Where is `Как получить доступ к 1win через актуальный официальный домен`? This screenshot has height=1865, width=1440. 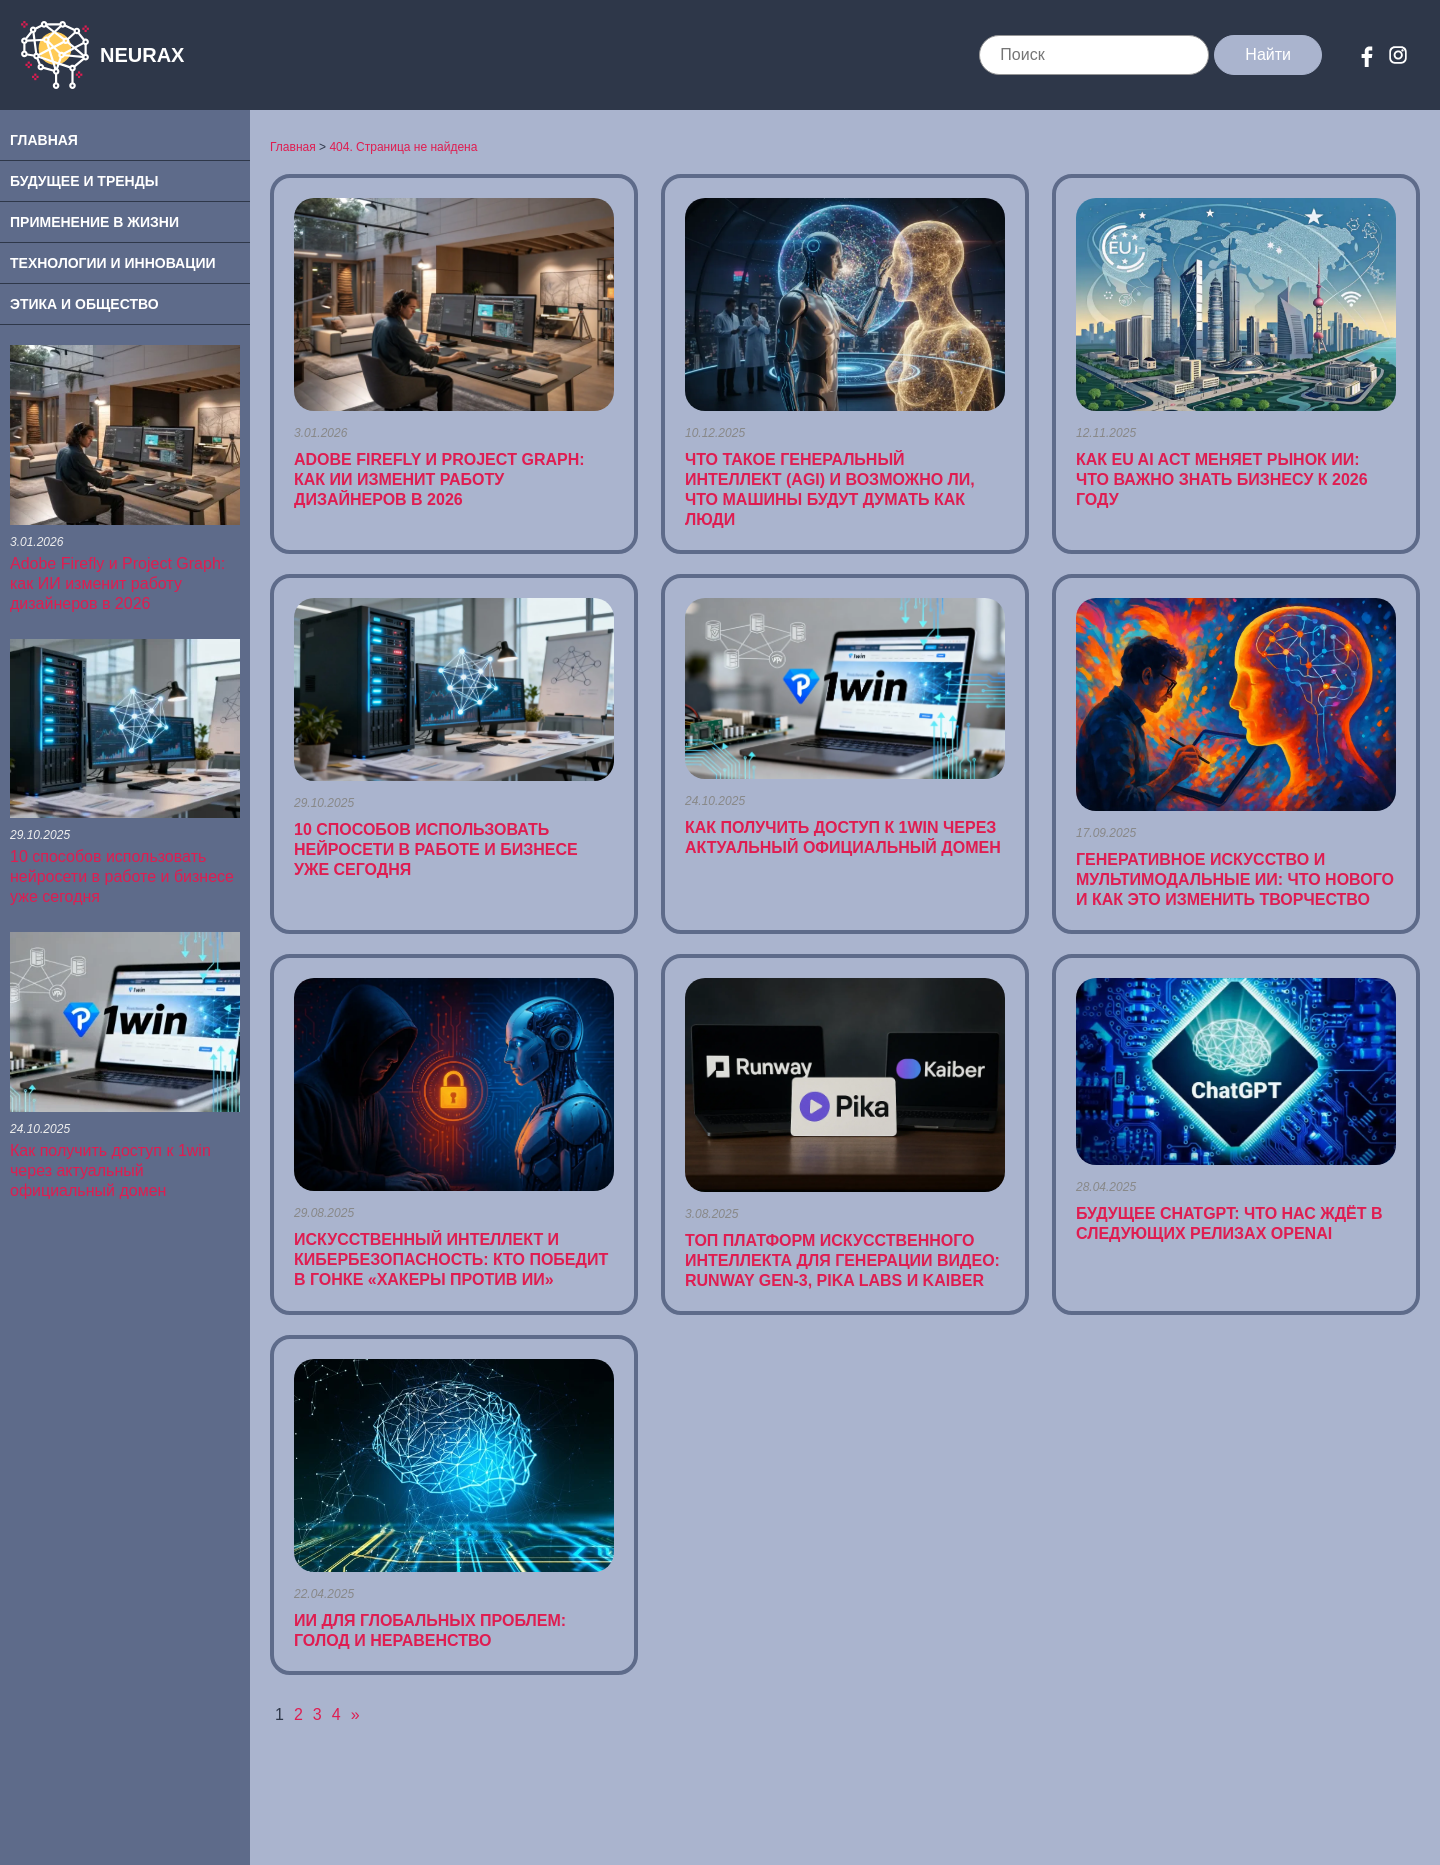
Как получить доступ к 1win через актуальный официальный домен is located at coordinates (110, 1170).